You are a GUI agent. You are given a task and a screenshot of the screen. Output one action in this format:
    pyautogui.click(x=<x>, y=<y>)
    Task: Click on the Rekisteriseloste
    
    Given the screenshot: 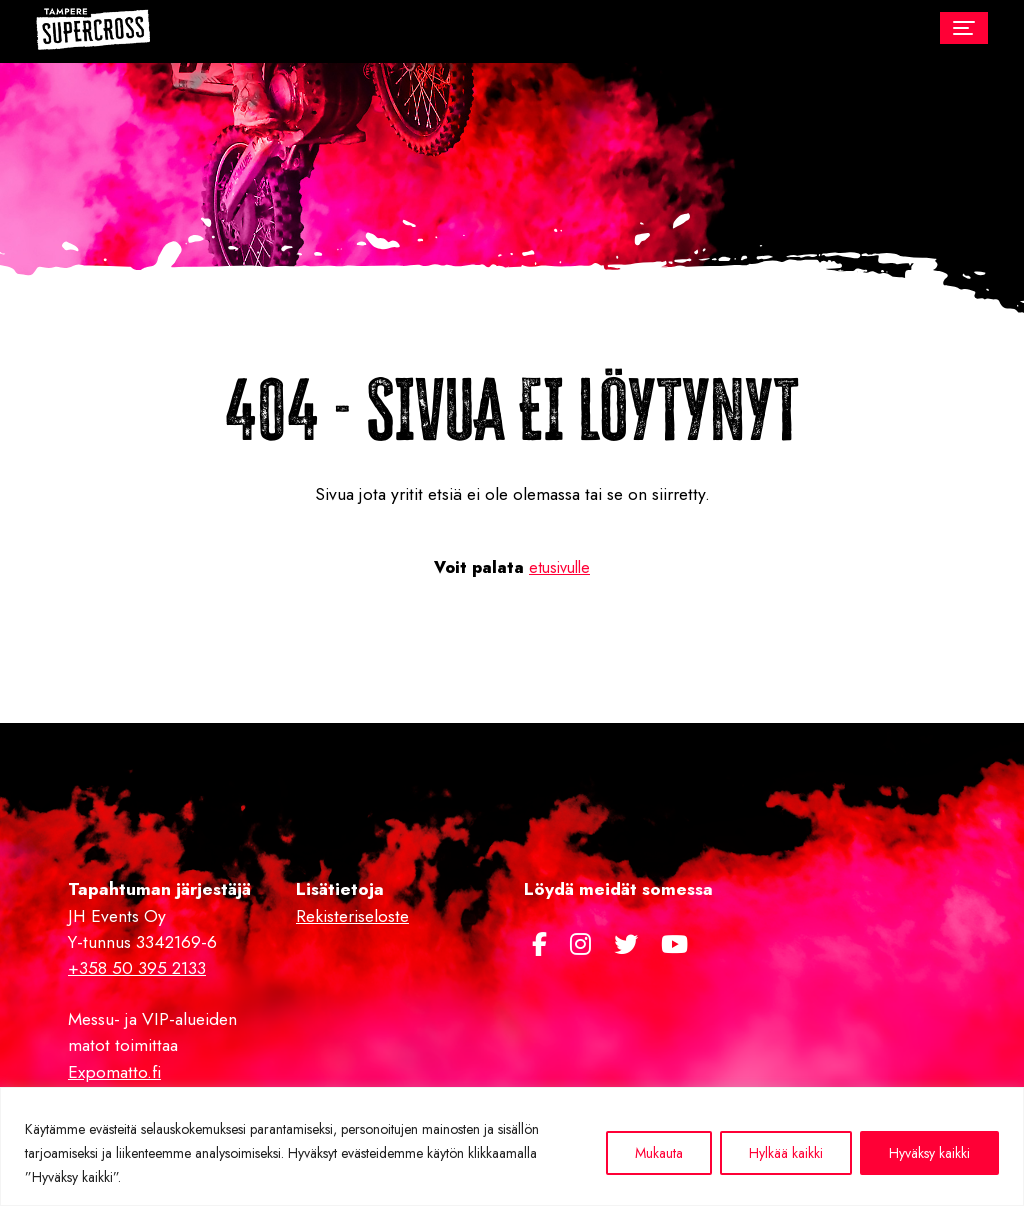 What is the action you would take?
    pyautogui.click(x=352, y=916)
    